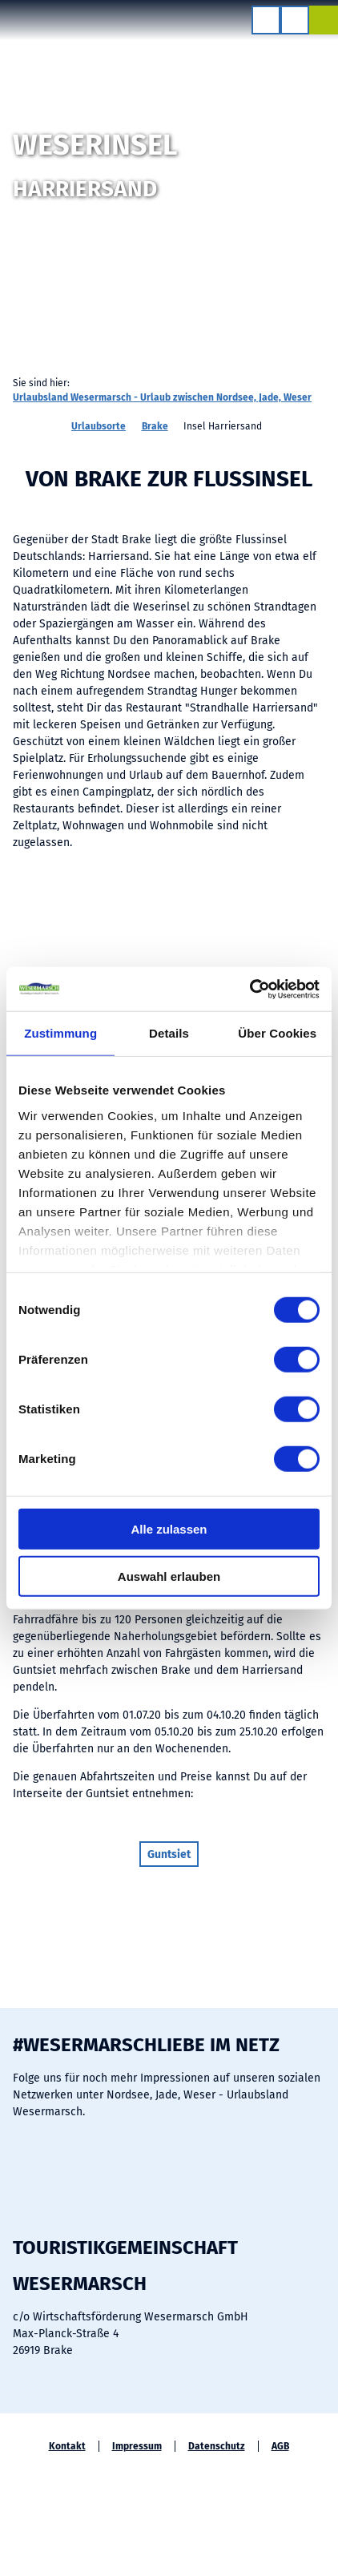  I want to click on Details [tab], so click(169, 1033).